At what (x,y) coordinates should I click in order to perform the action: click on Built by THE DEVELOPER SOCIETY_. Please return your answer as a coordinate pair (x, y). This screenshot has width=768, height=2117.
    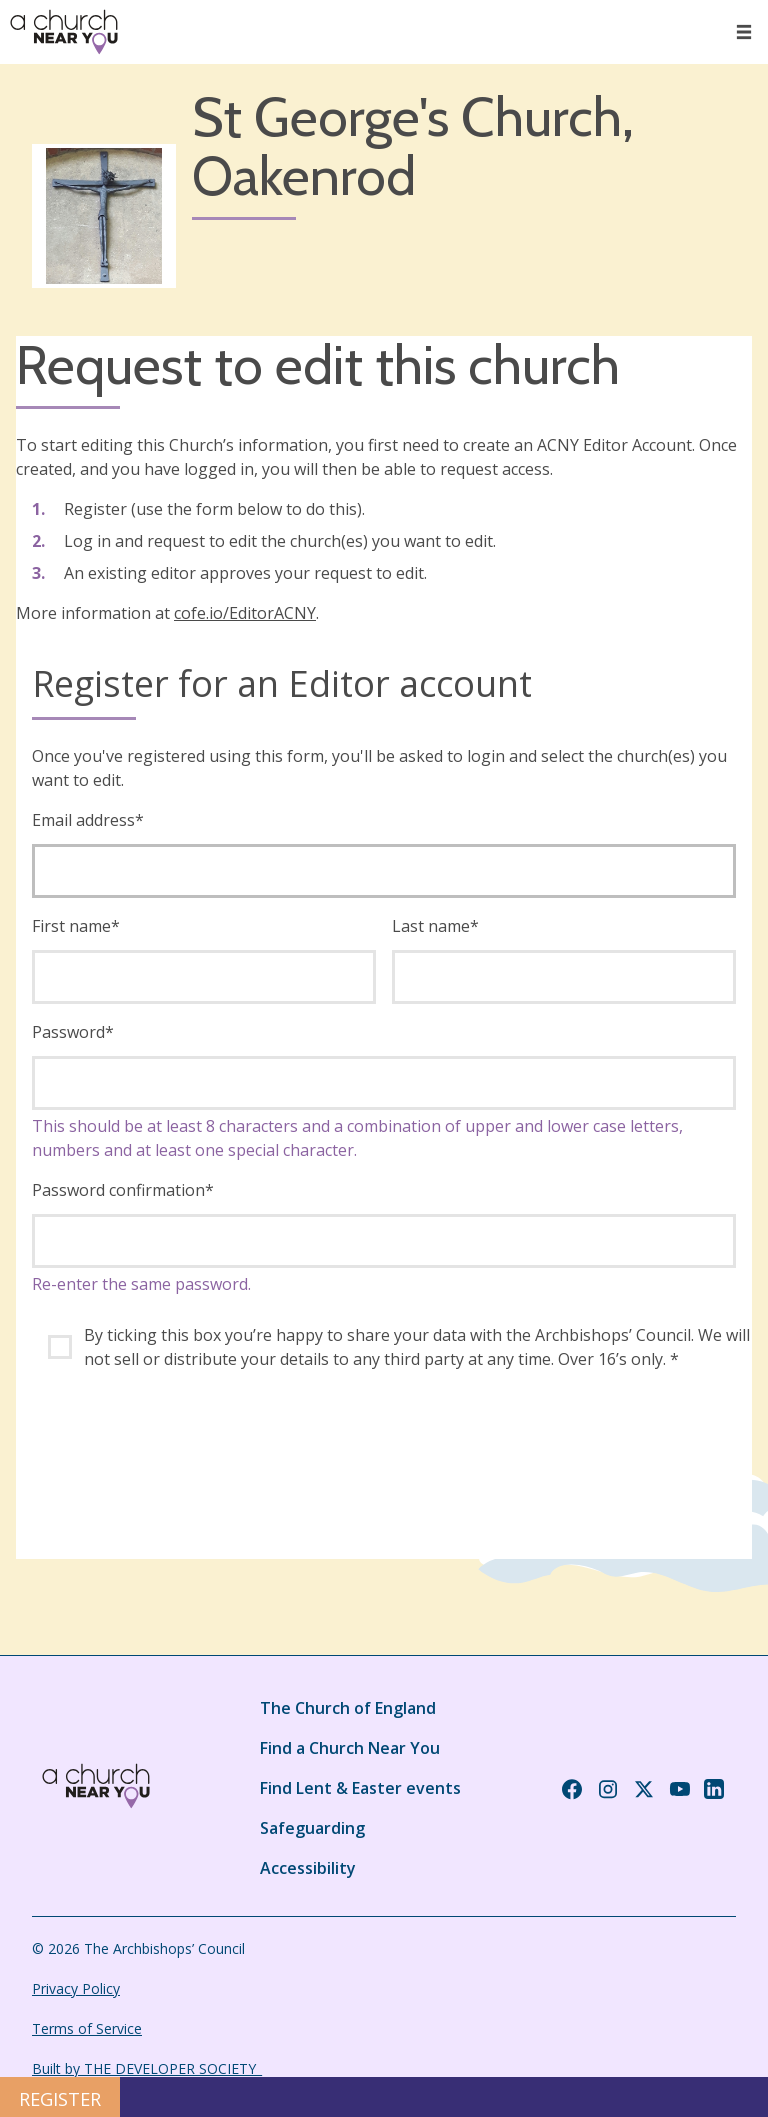
    Looking at the image, I should click on (147, 2068).